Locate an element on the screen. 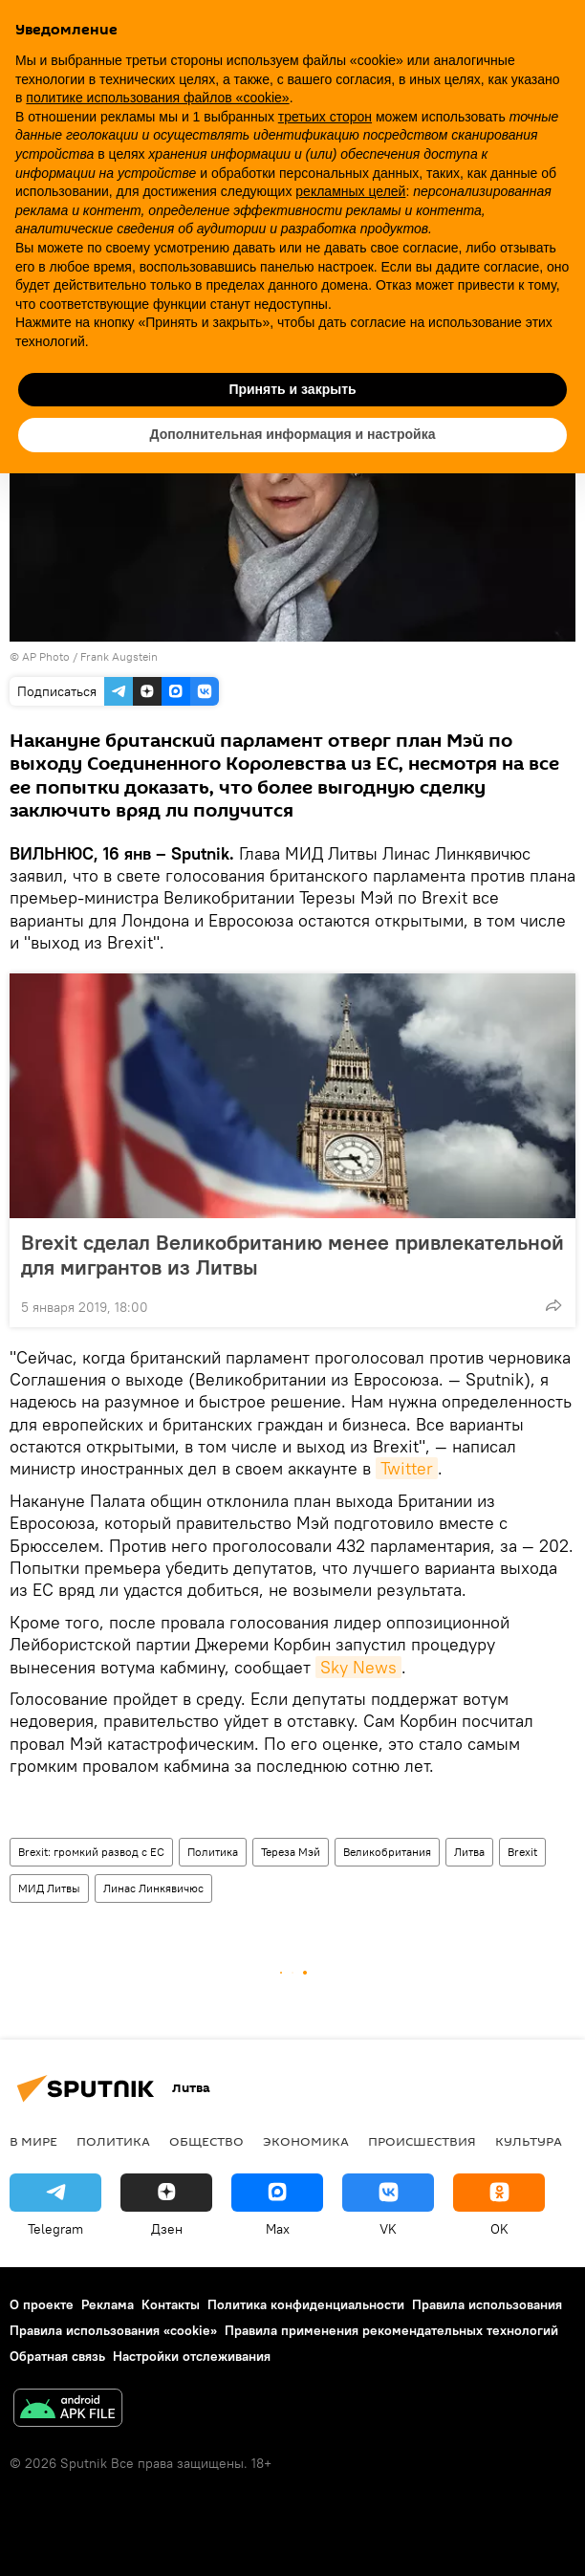 The image size is (585, 2576). политике использования файлов «cookie» [button] is located at coordinates (157, 97).